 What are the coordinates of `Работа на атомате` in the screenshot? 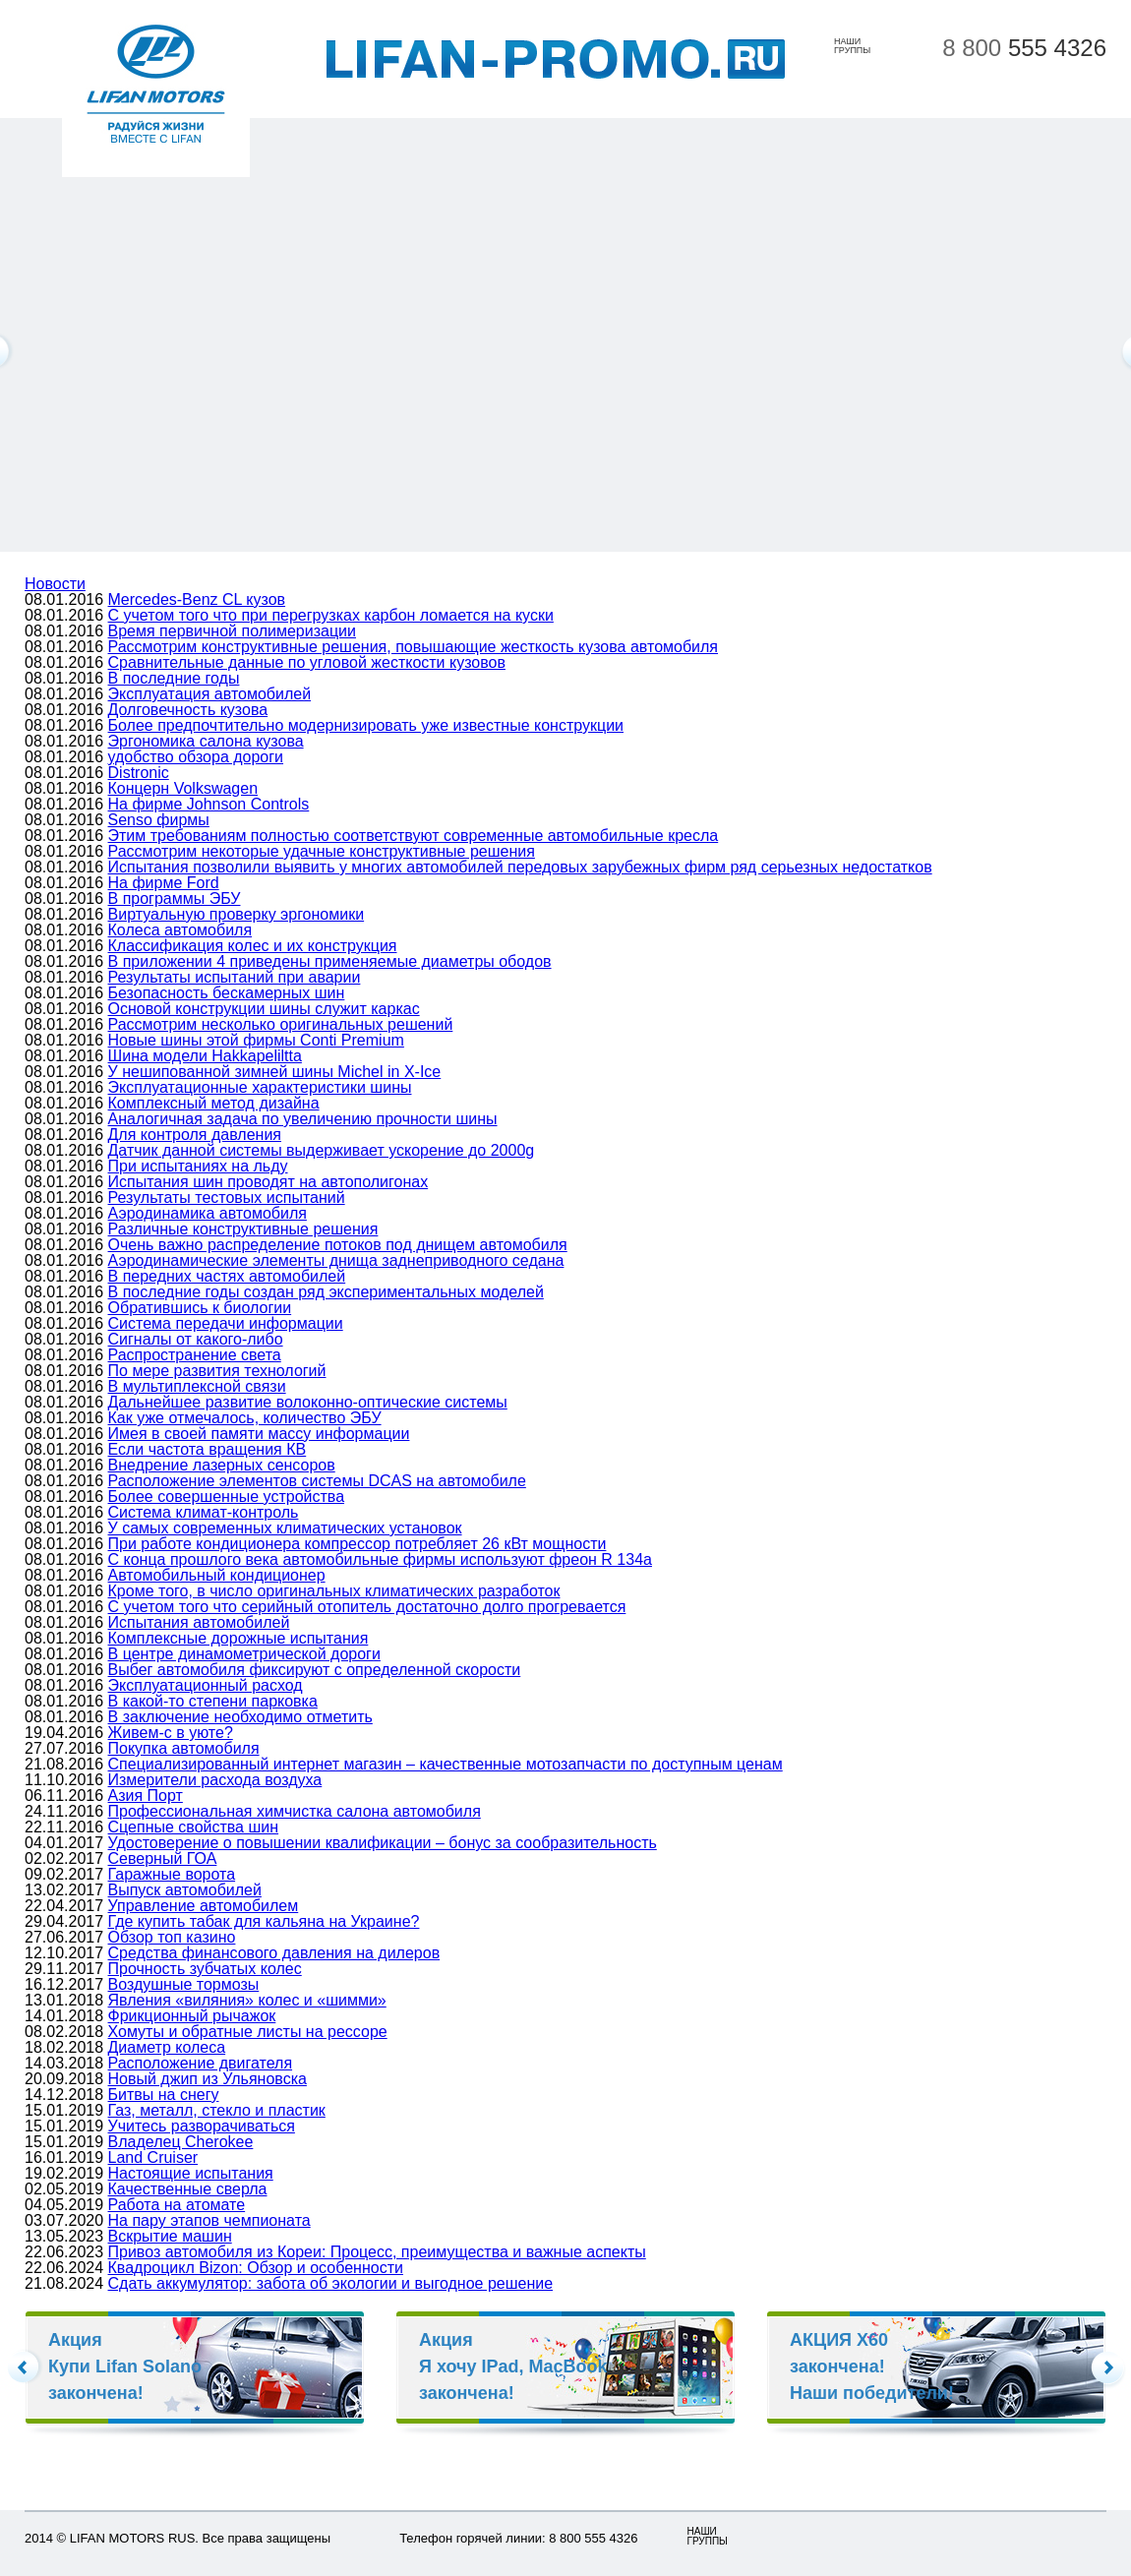 It's located at (177, 2204).